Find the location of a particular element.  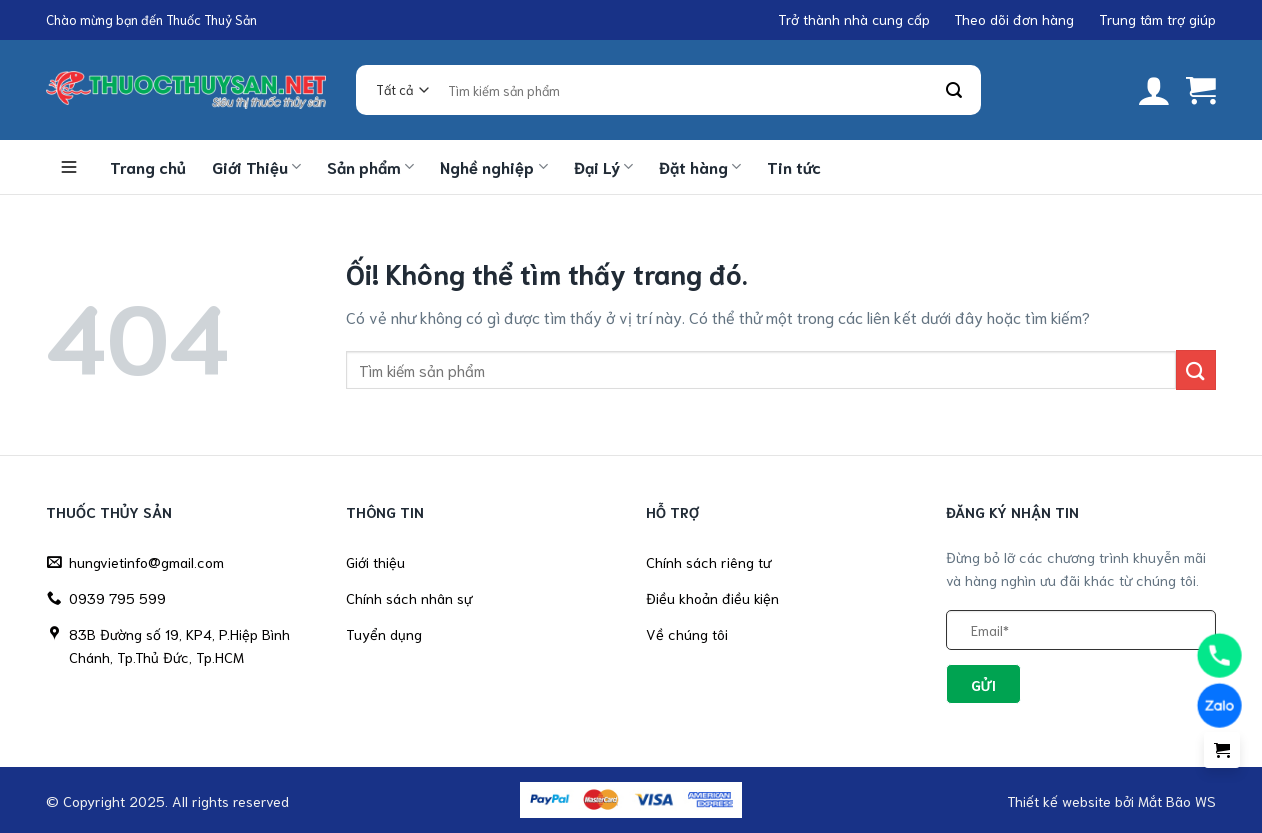

Tin tức is located at coordinates (794, 166).